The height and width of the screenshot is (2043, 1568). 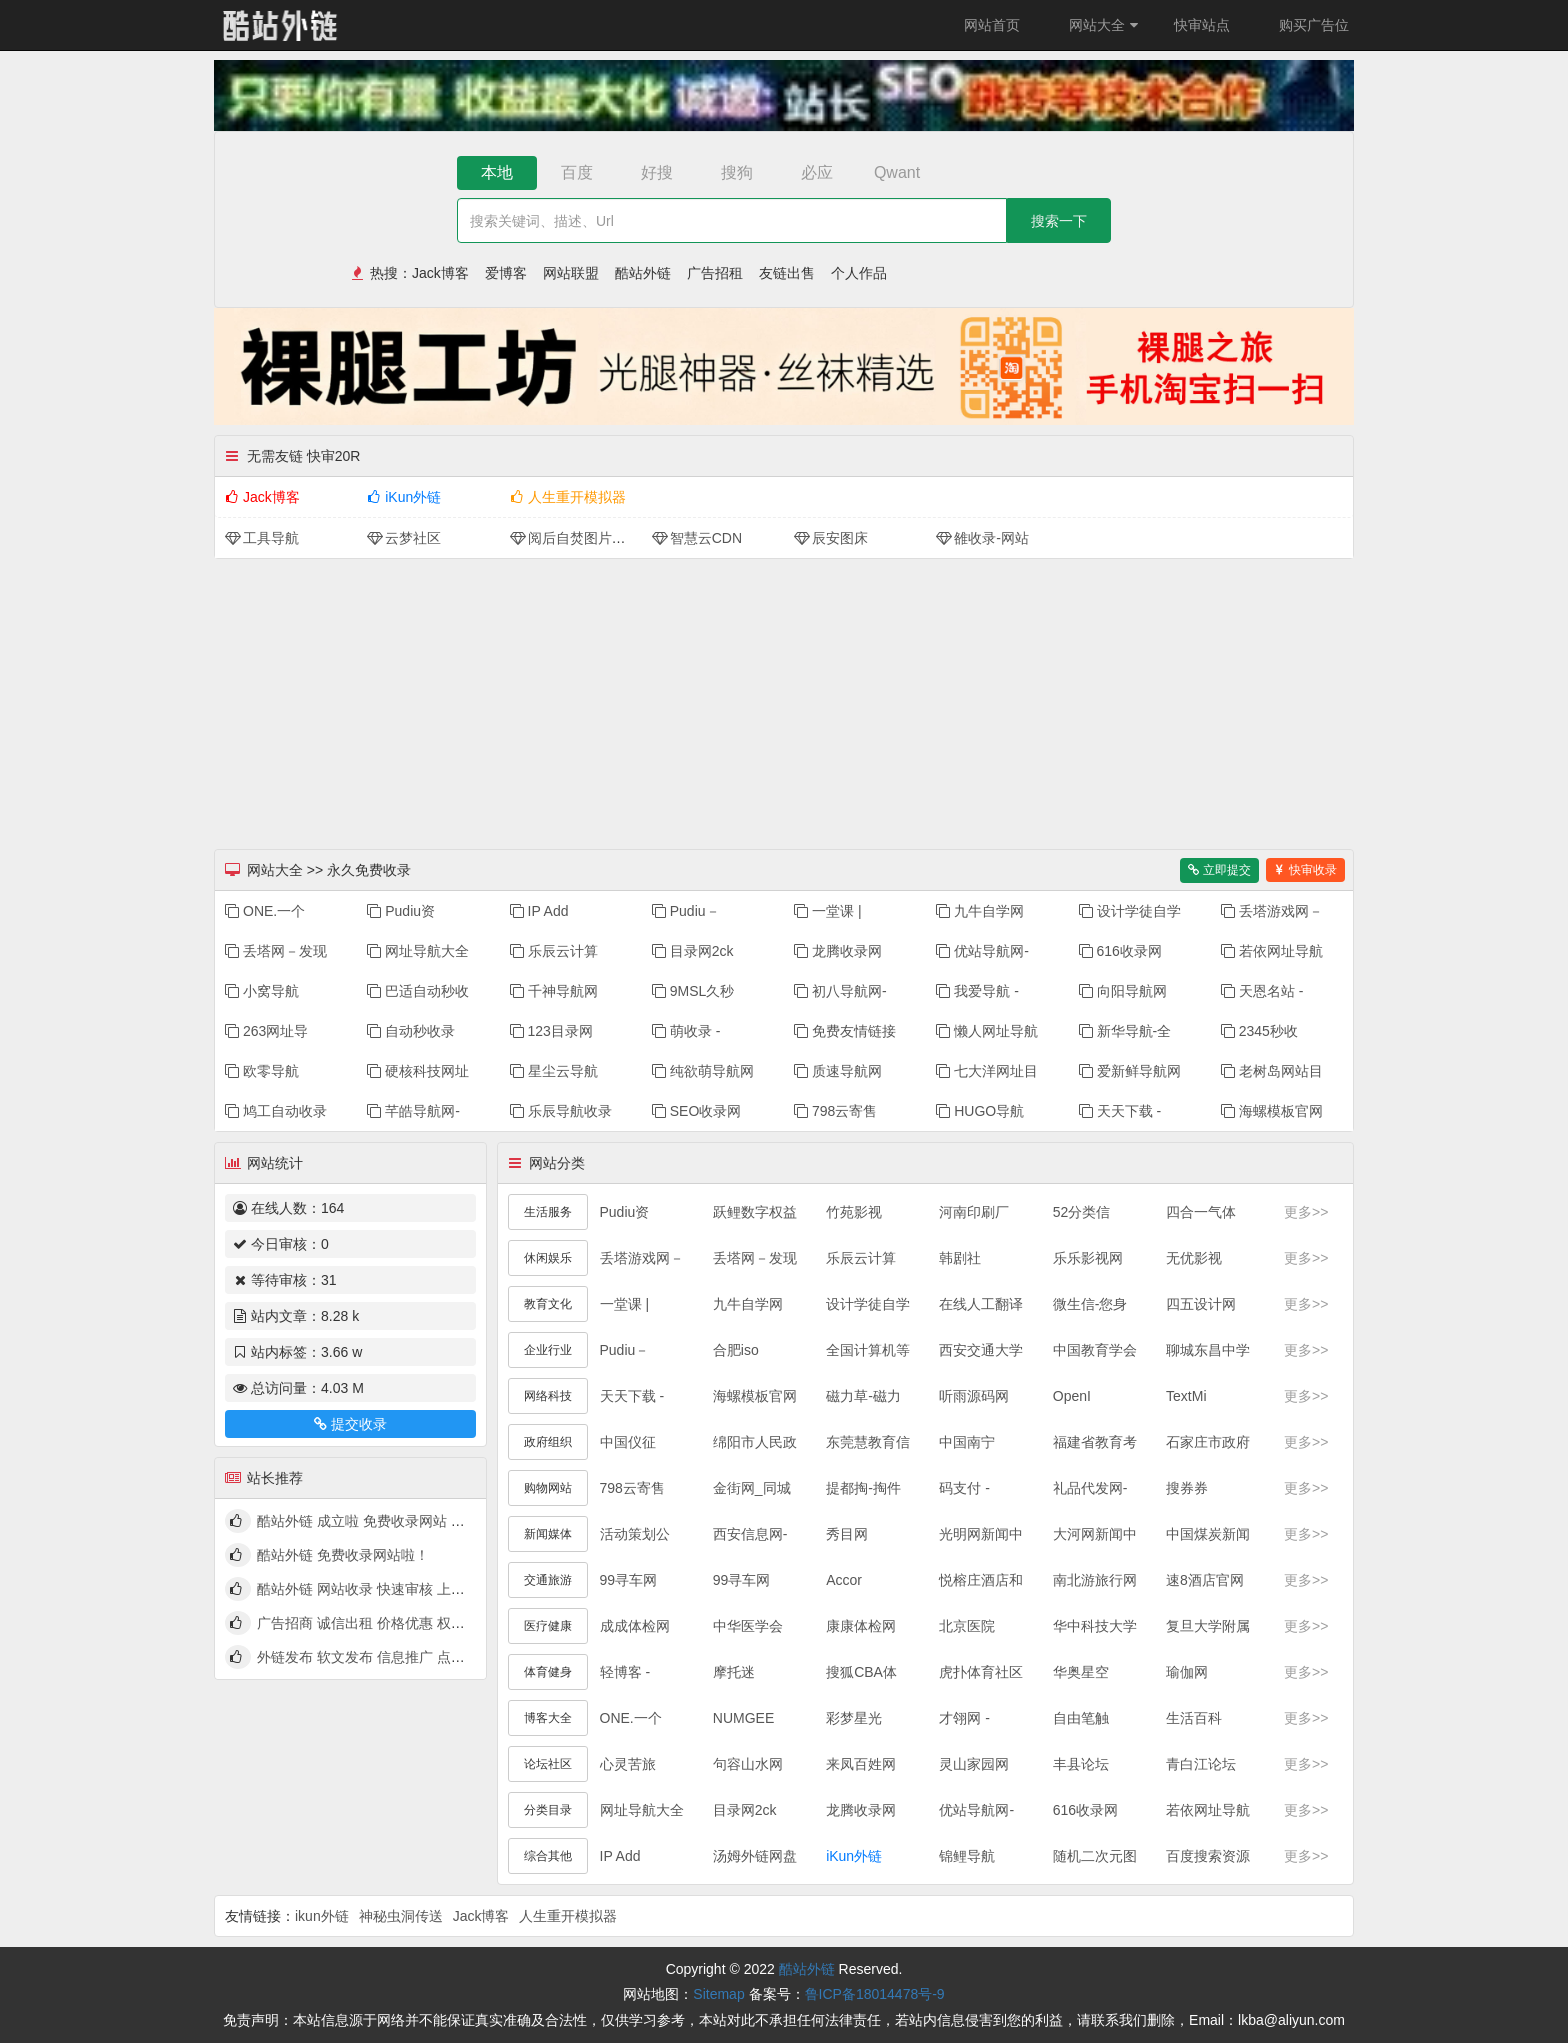 What do you see at coordinates (844, 1580) in the screenshot?
I see `Accor` at bounding box center [844, 1580].